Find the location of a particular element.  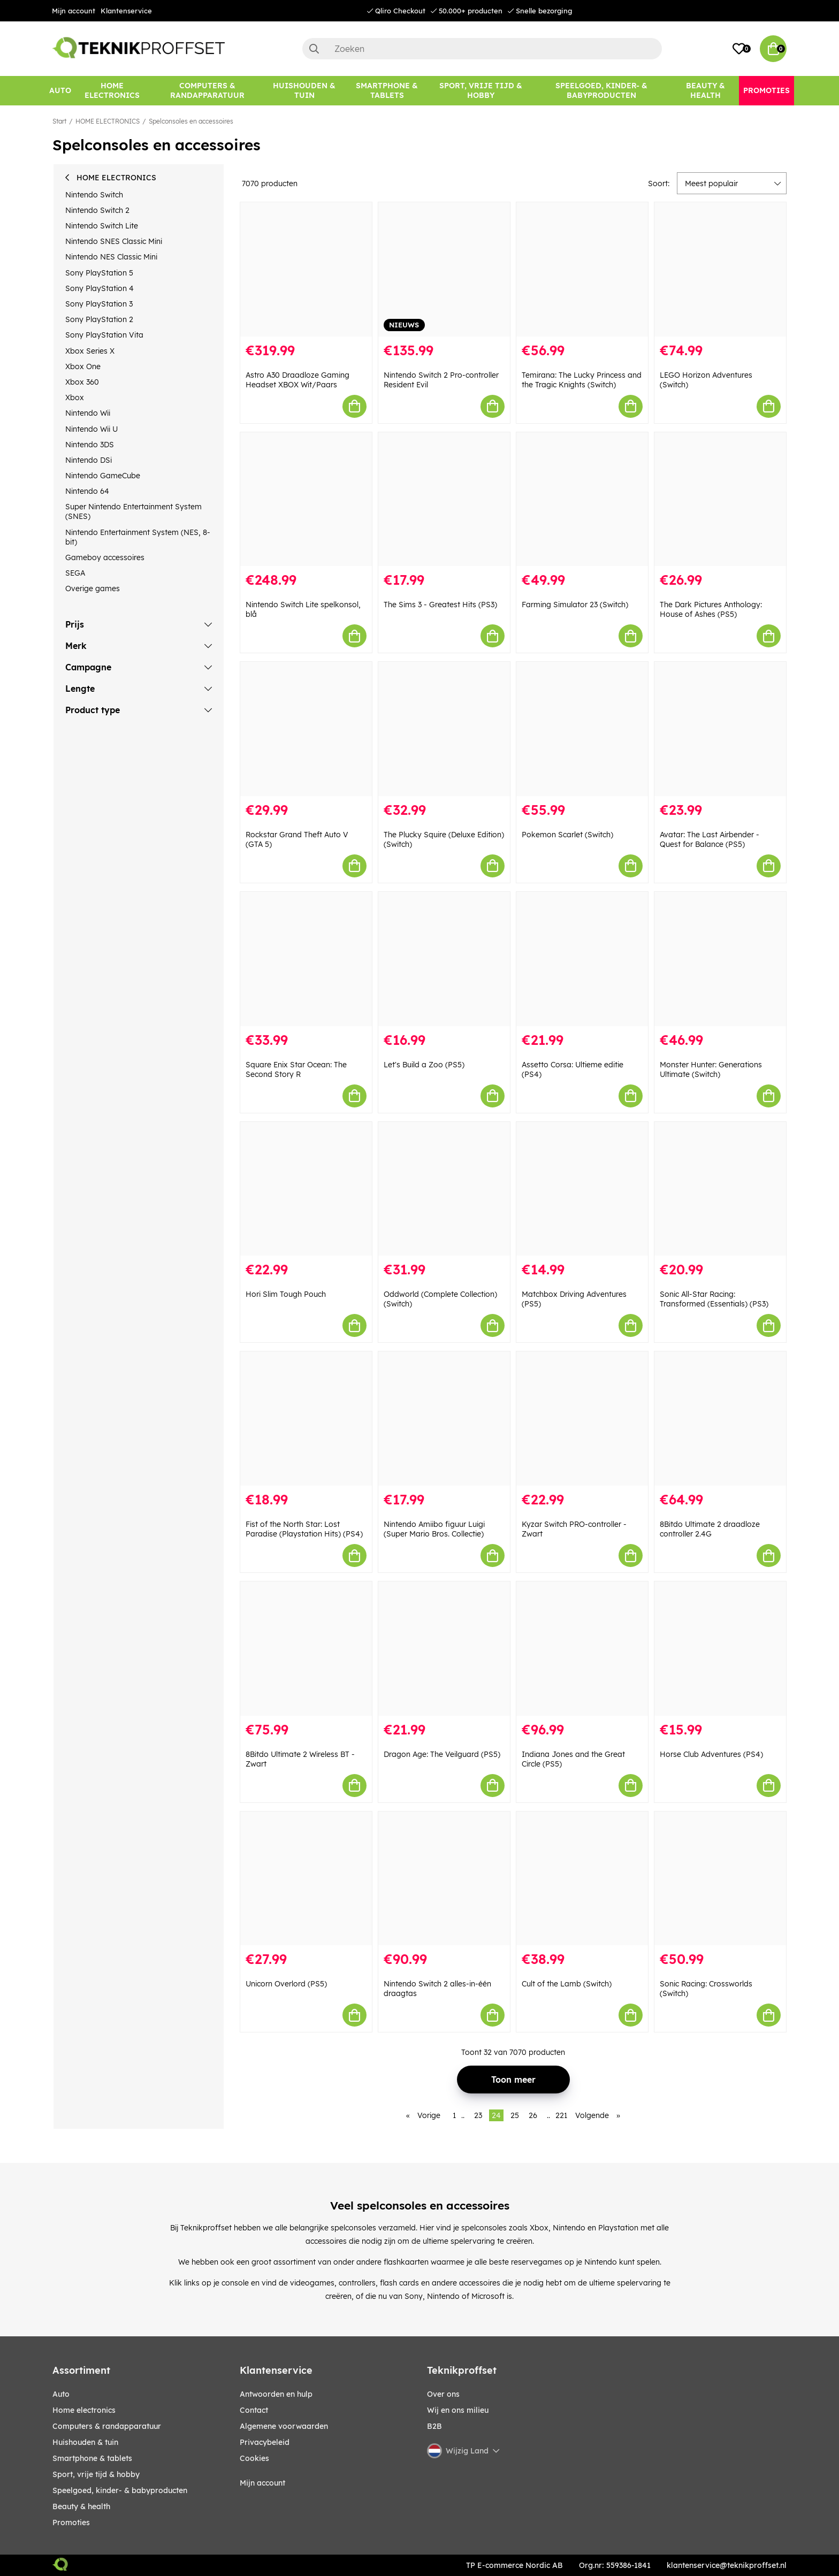

Nintendo SNES Classic Mini is located at coordinates (113, 241).